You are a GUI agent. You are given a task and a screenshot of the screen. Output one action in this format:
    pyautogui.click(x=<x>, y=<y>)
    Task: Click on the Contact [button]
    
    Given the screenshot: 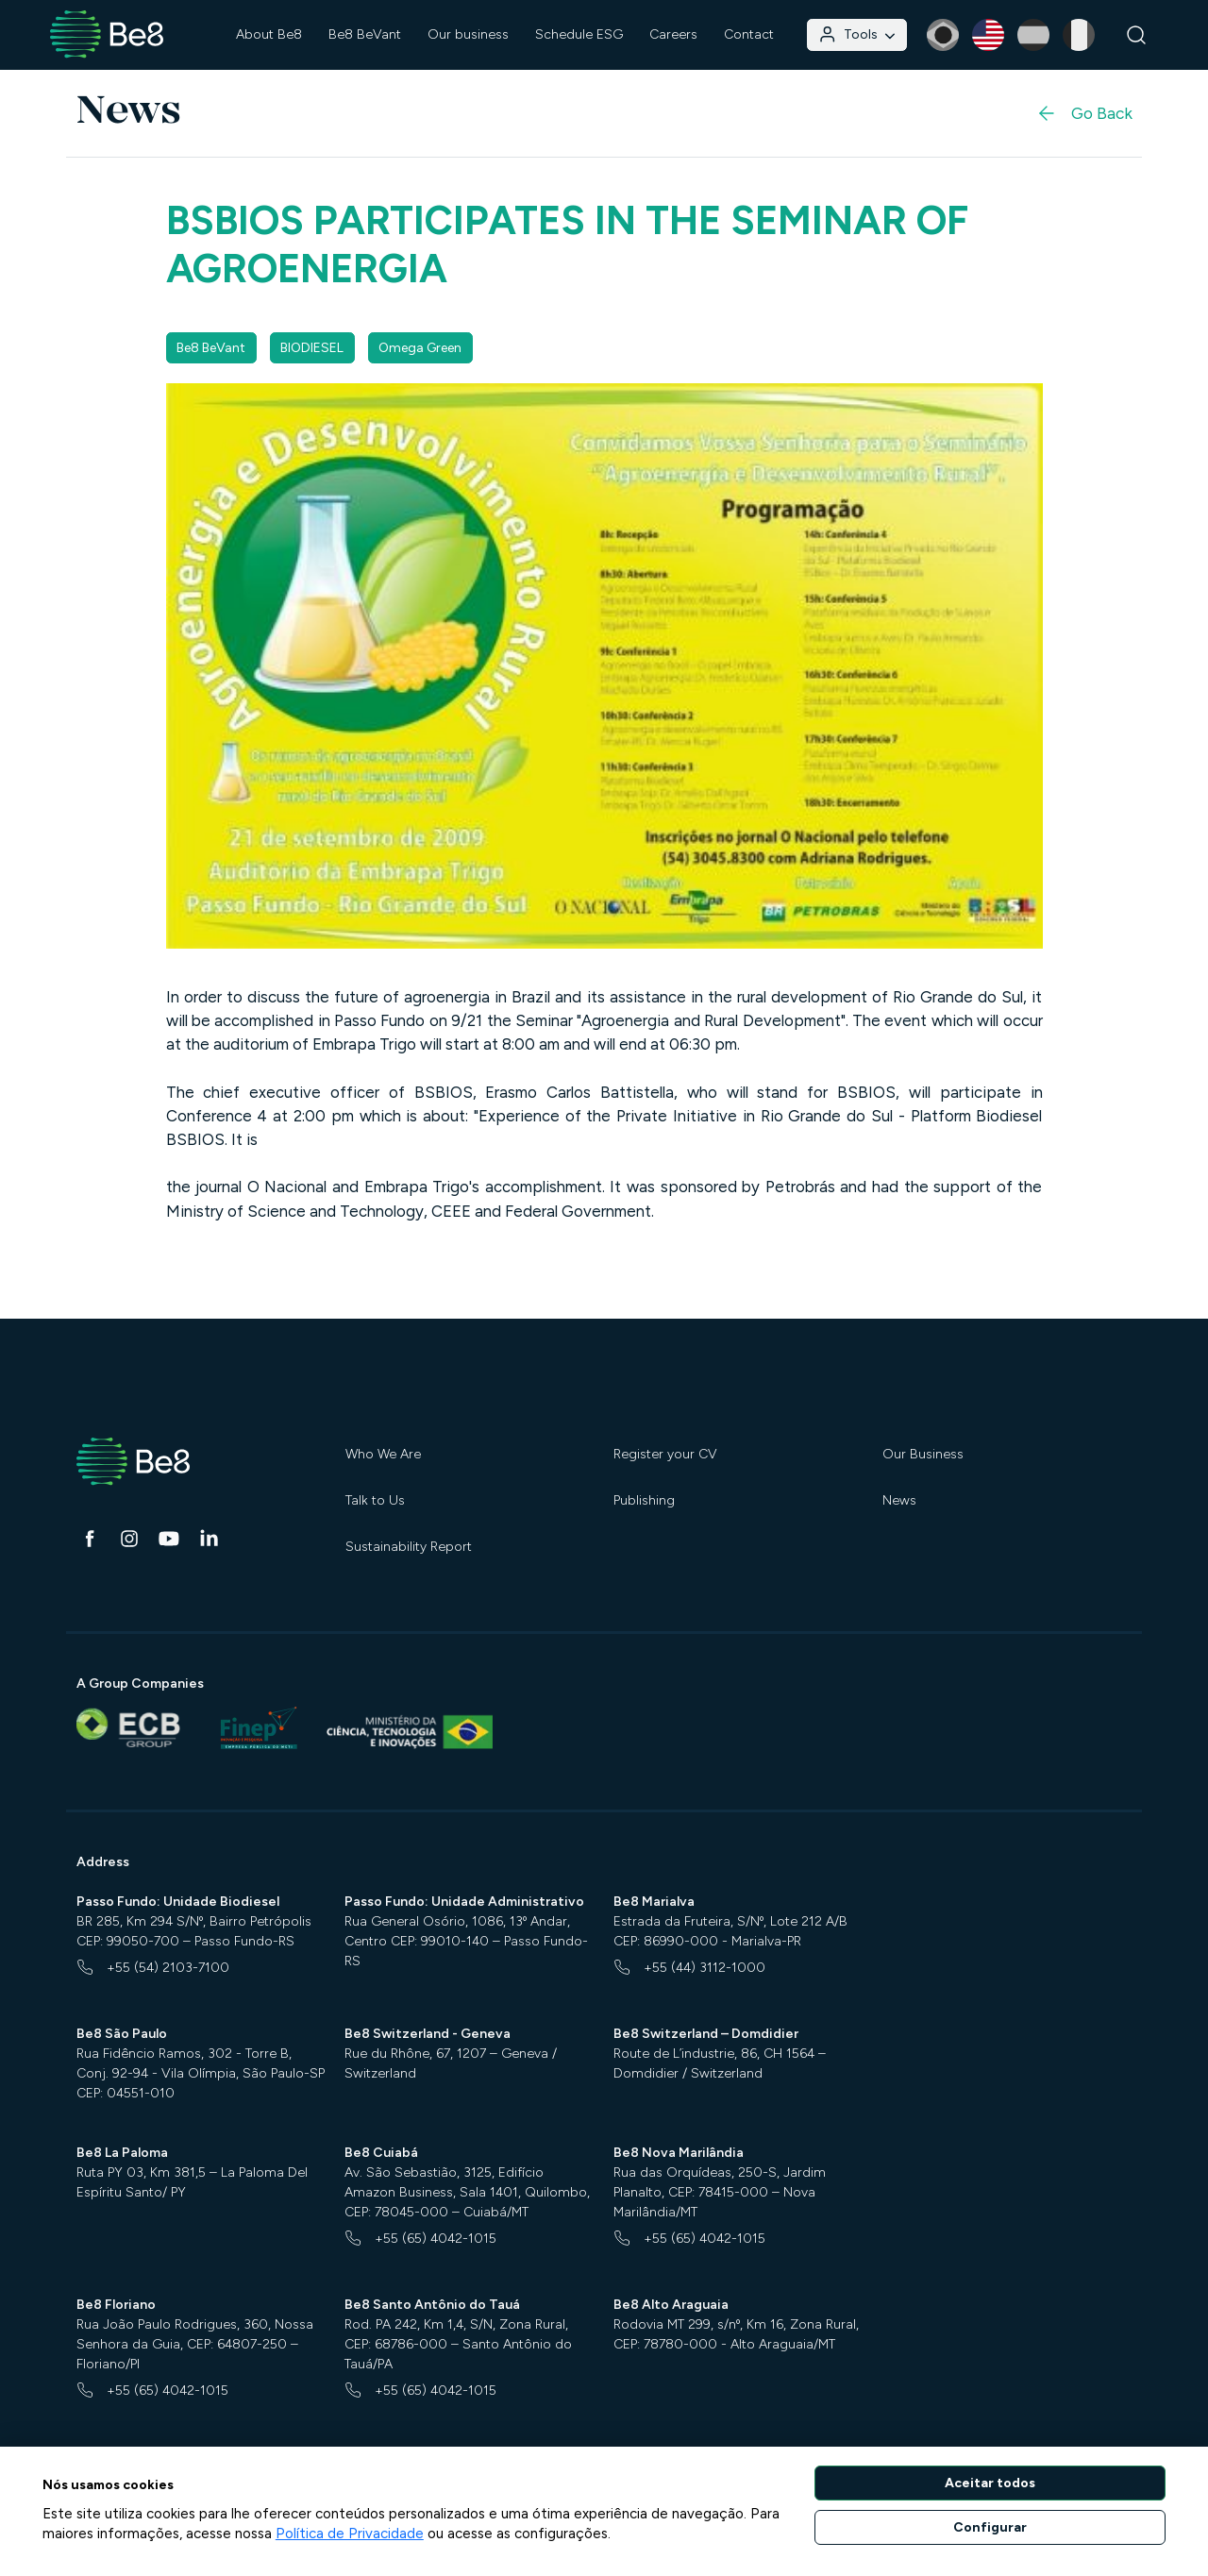 What is the action you would take?
    pyautogui.click(x=749, y=34)
    